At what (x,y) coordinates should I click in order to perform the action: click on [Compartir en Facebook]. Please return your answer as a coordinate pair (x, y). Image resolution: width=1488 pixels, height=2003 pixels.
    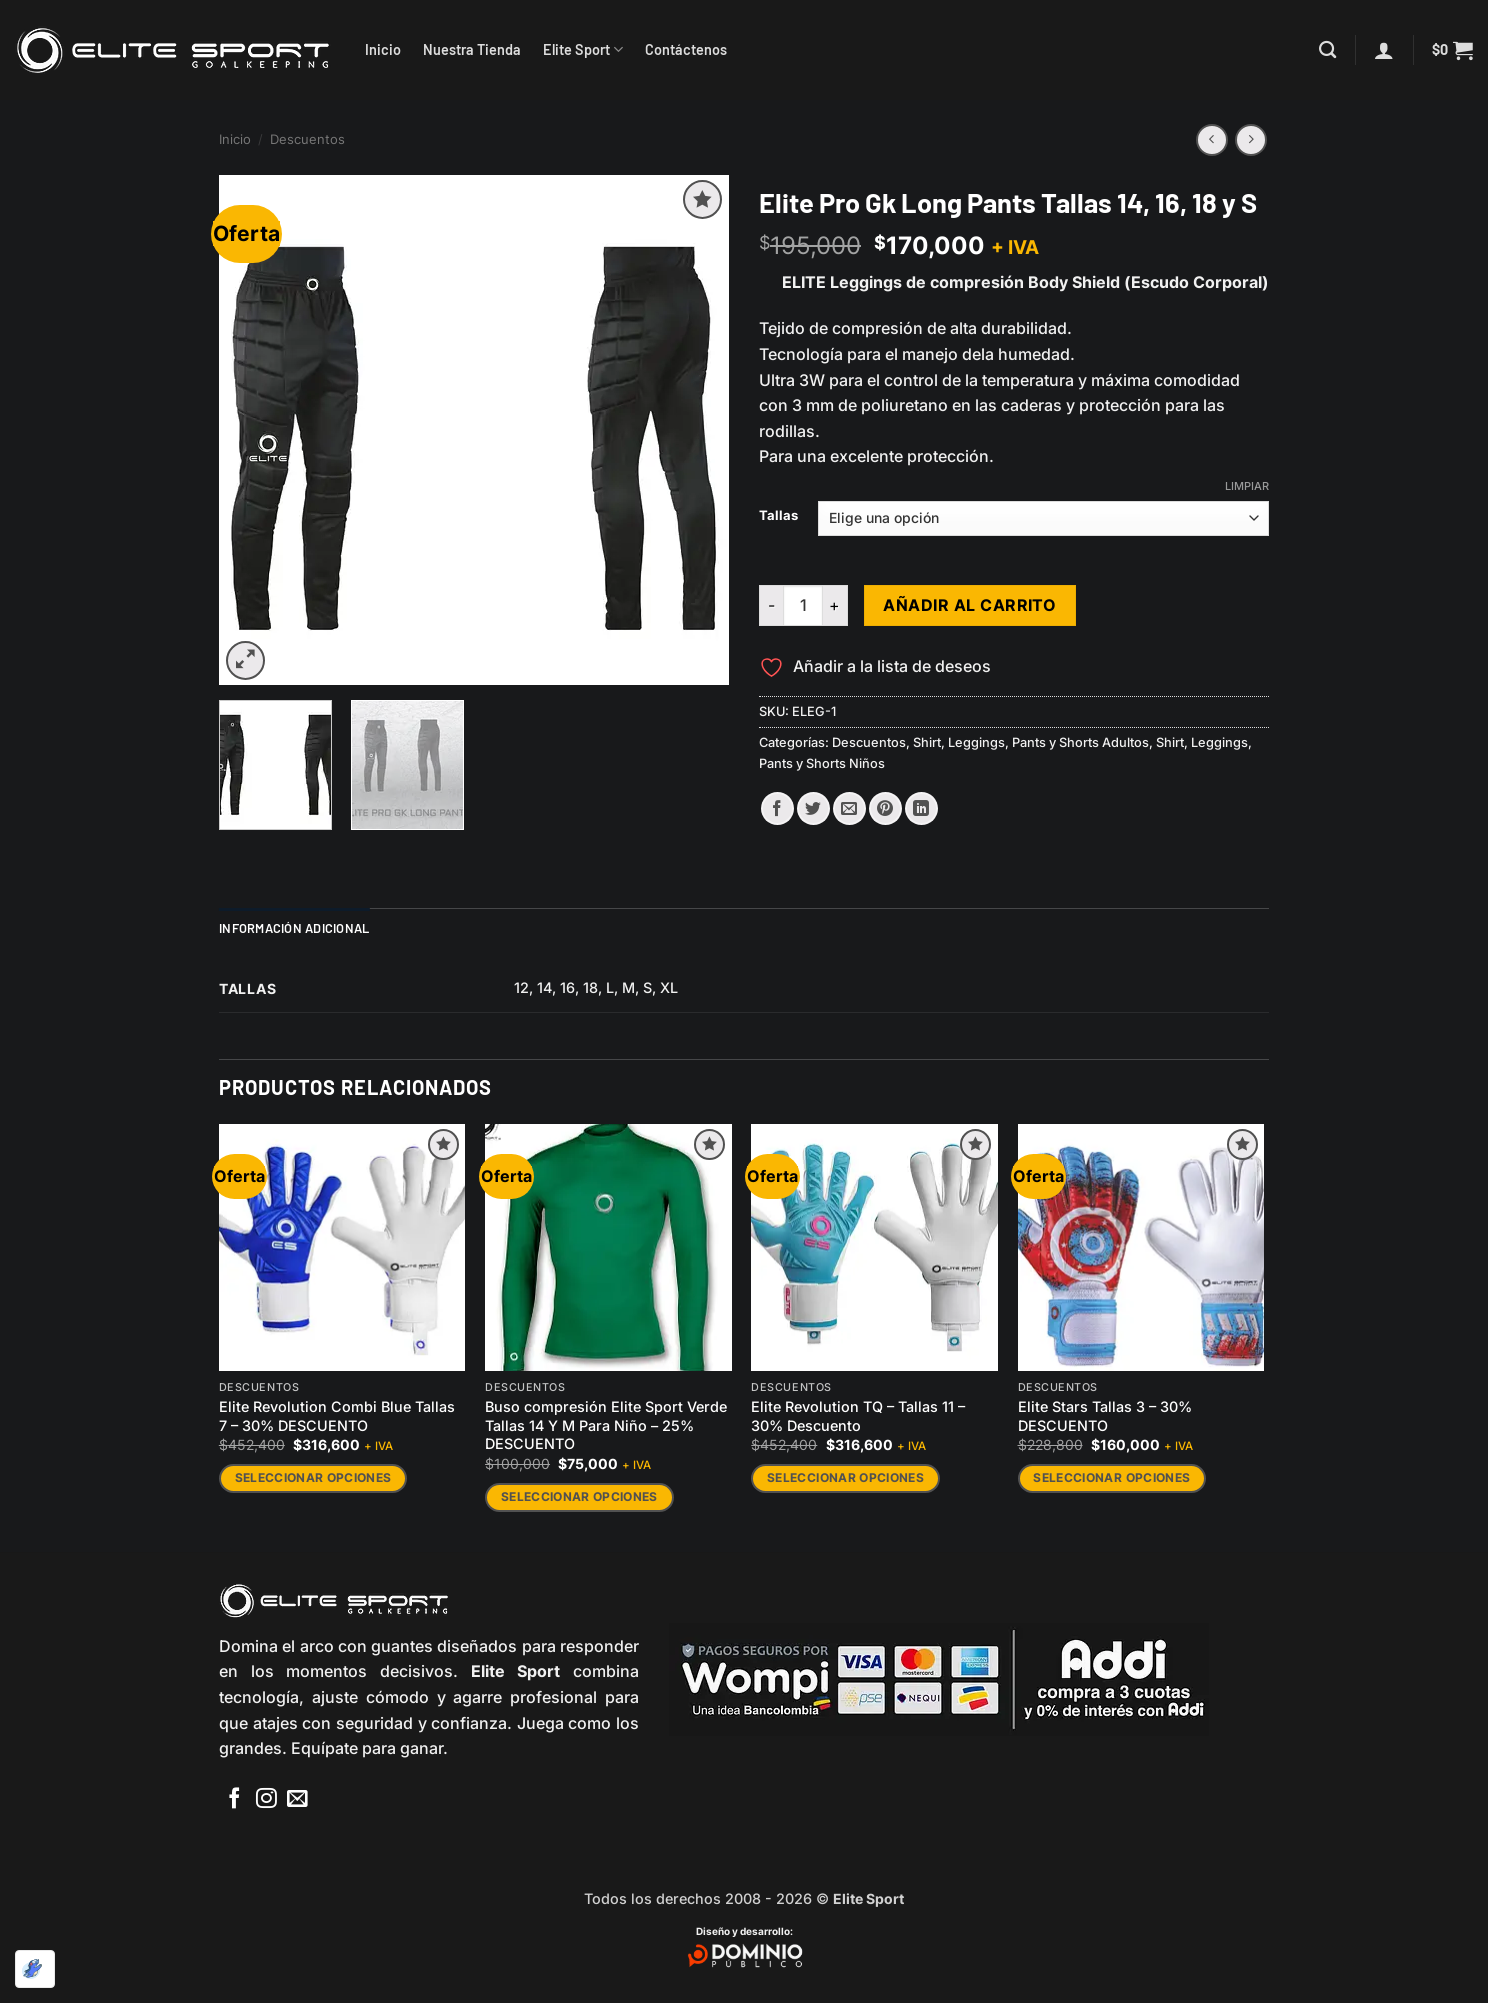
    Looking at the image, I should click on (777, 808).